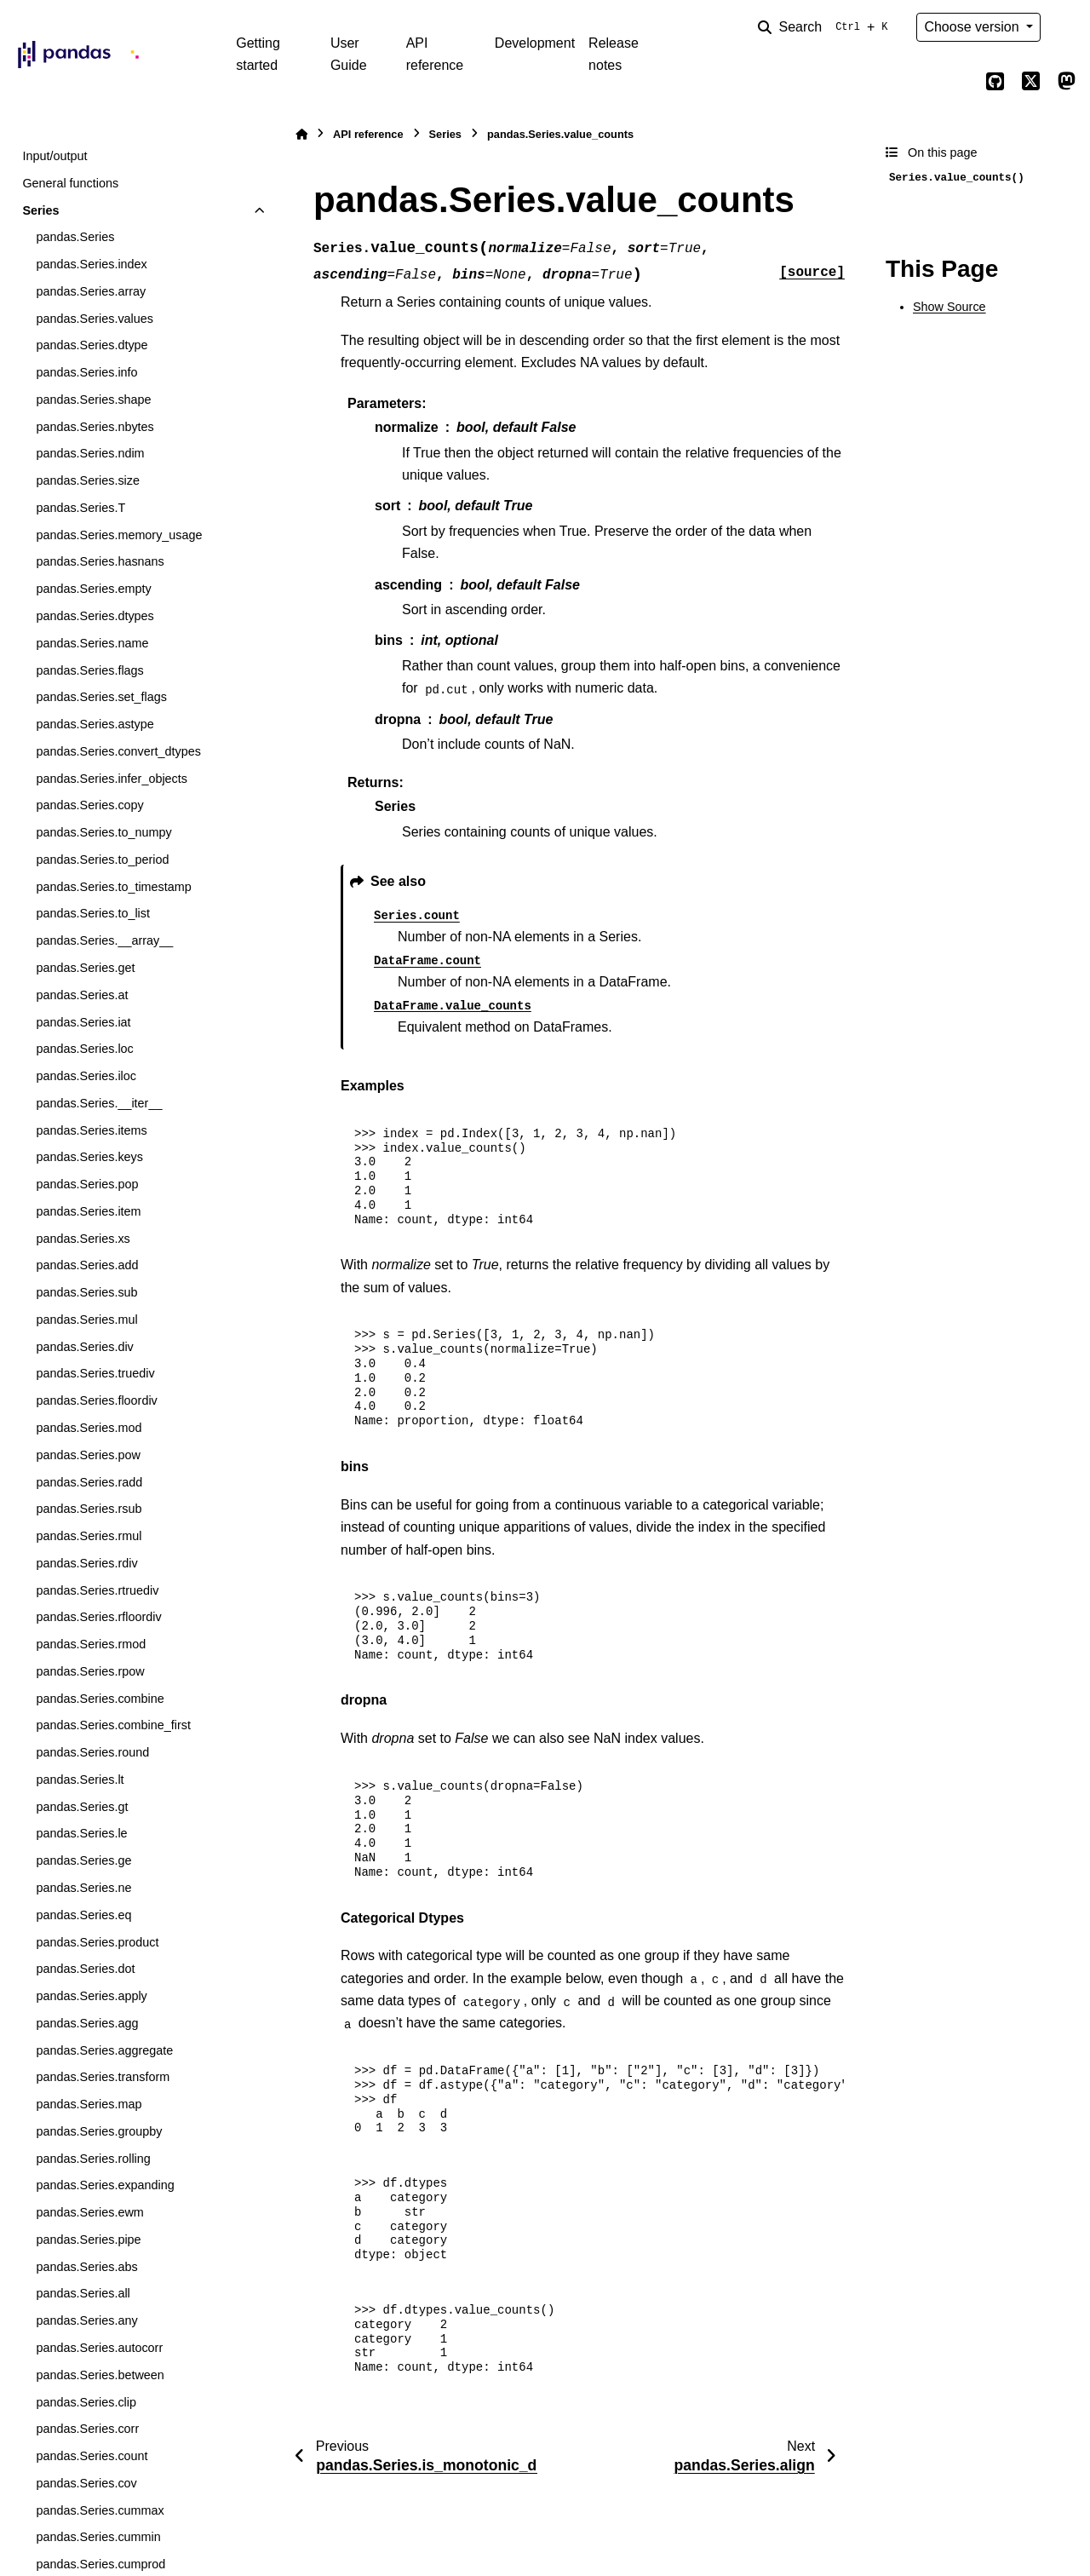 This screenshot has height=2576, width=1090. I want to click on pandas.Series.rmul, so click(88, 1536).